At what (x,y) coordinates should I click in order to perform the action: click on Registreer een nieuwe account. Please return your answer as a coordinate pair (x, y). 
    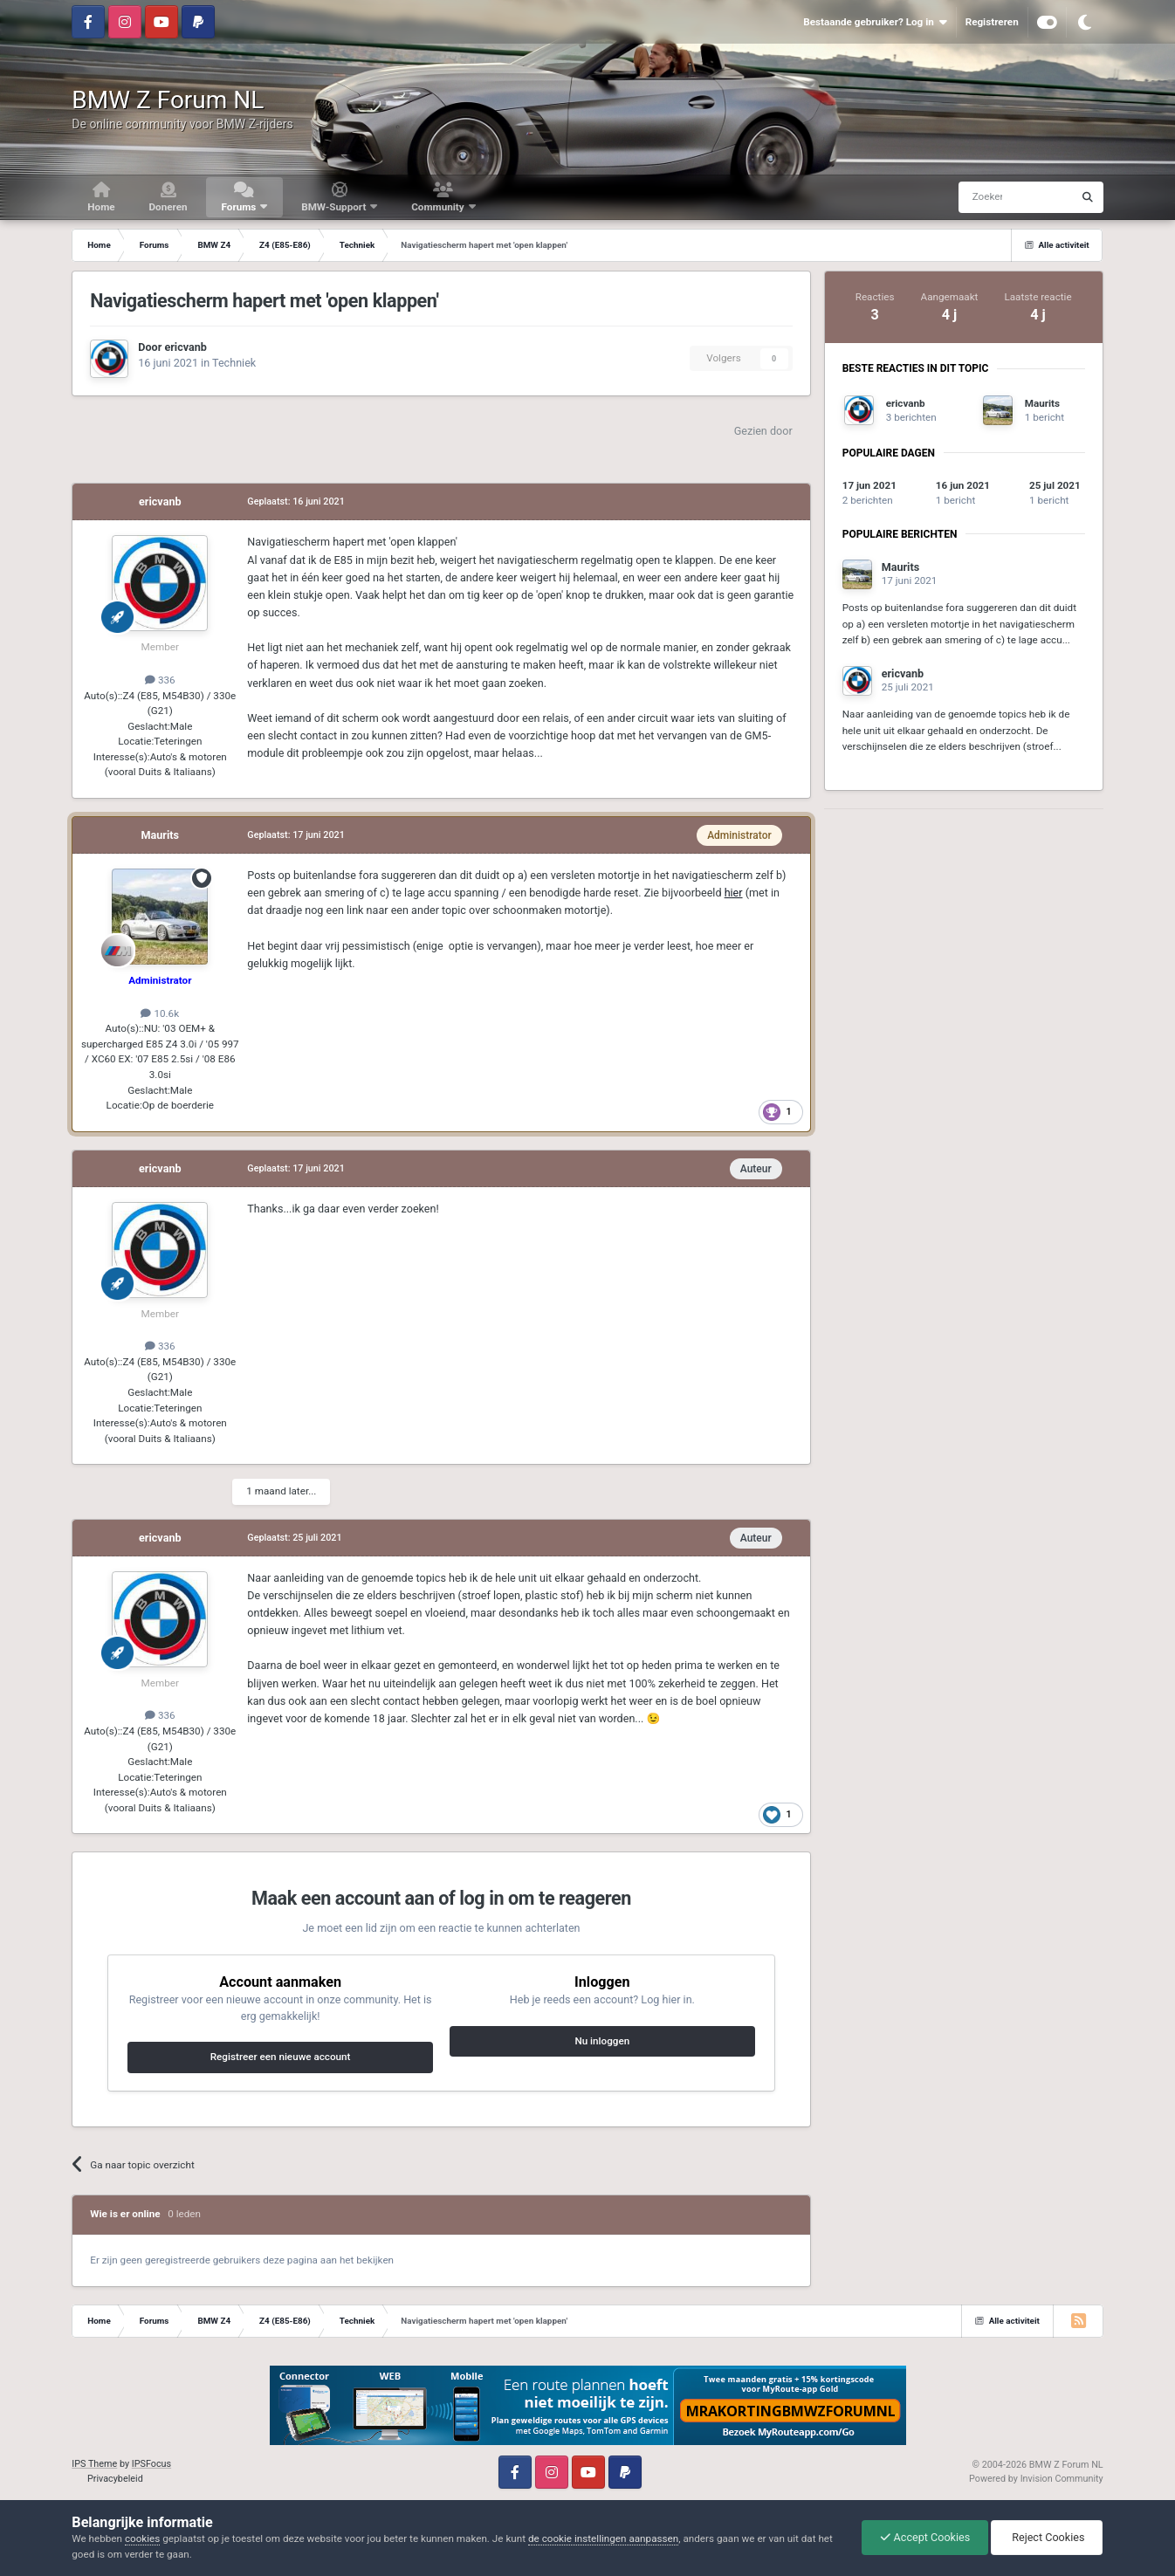
    Looking at the image, I should click on (280, 2056).